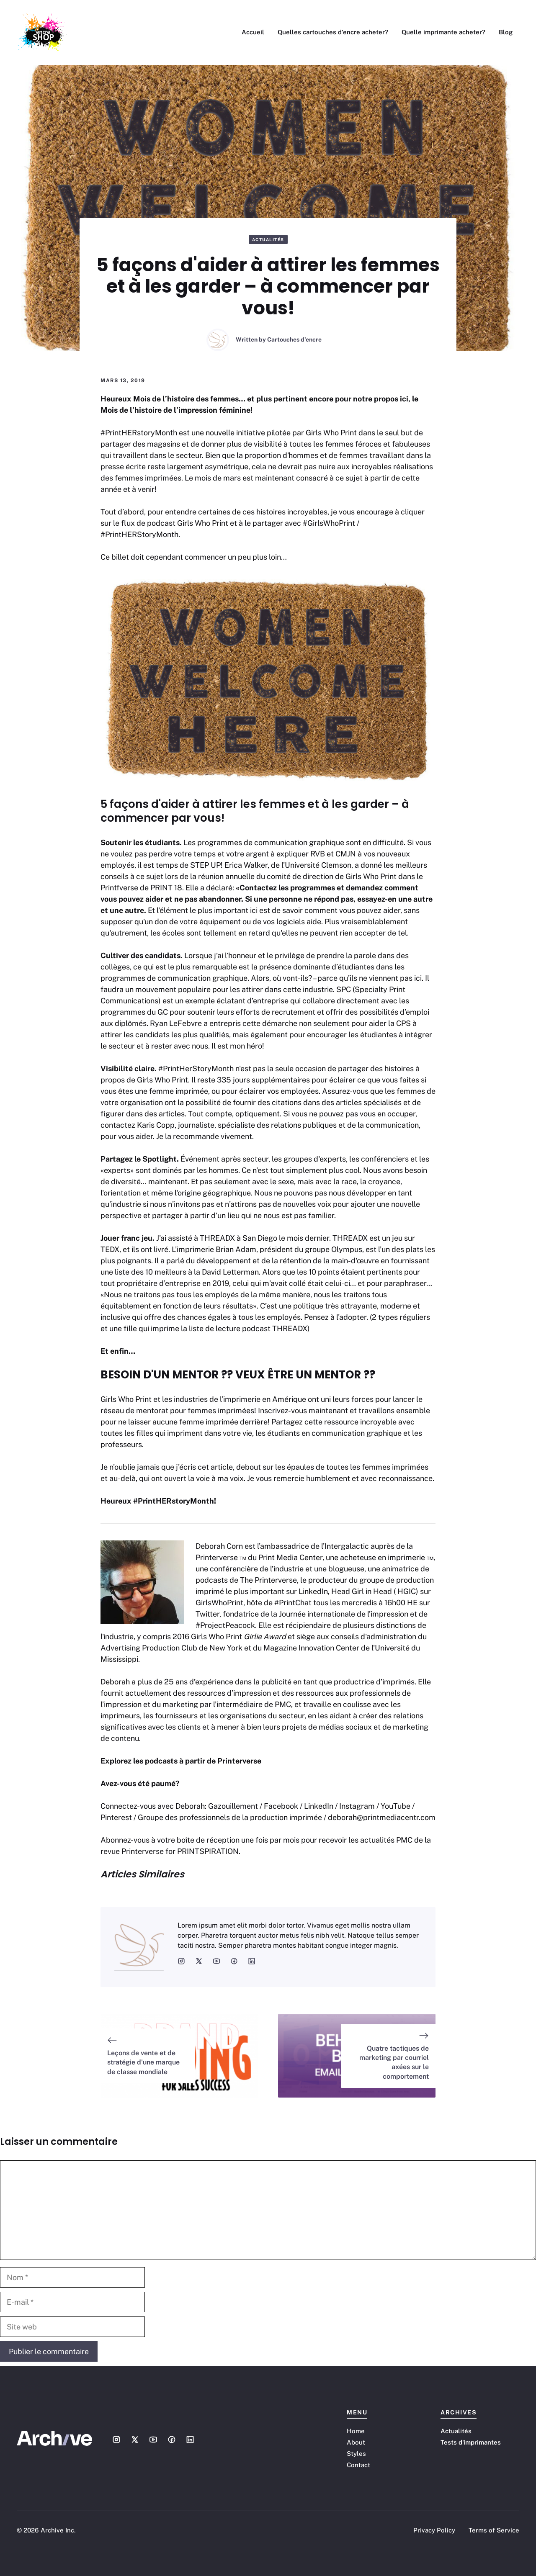 The width and height of the screenshot is (536, 2576). I want to click on Quelle imprimante acheter?, so click(443, 32).